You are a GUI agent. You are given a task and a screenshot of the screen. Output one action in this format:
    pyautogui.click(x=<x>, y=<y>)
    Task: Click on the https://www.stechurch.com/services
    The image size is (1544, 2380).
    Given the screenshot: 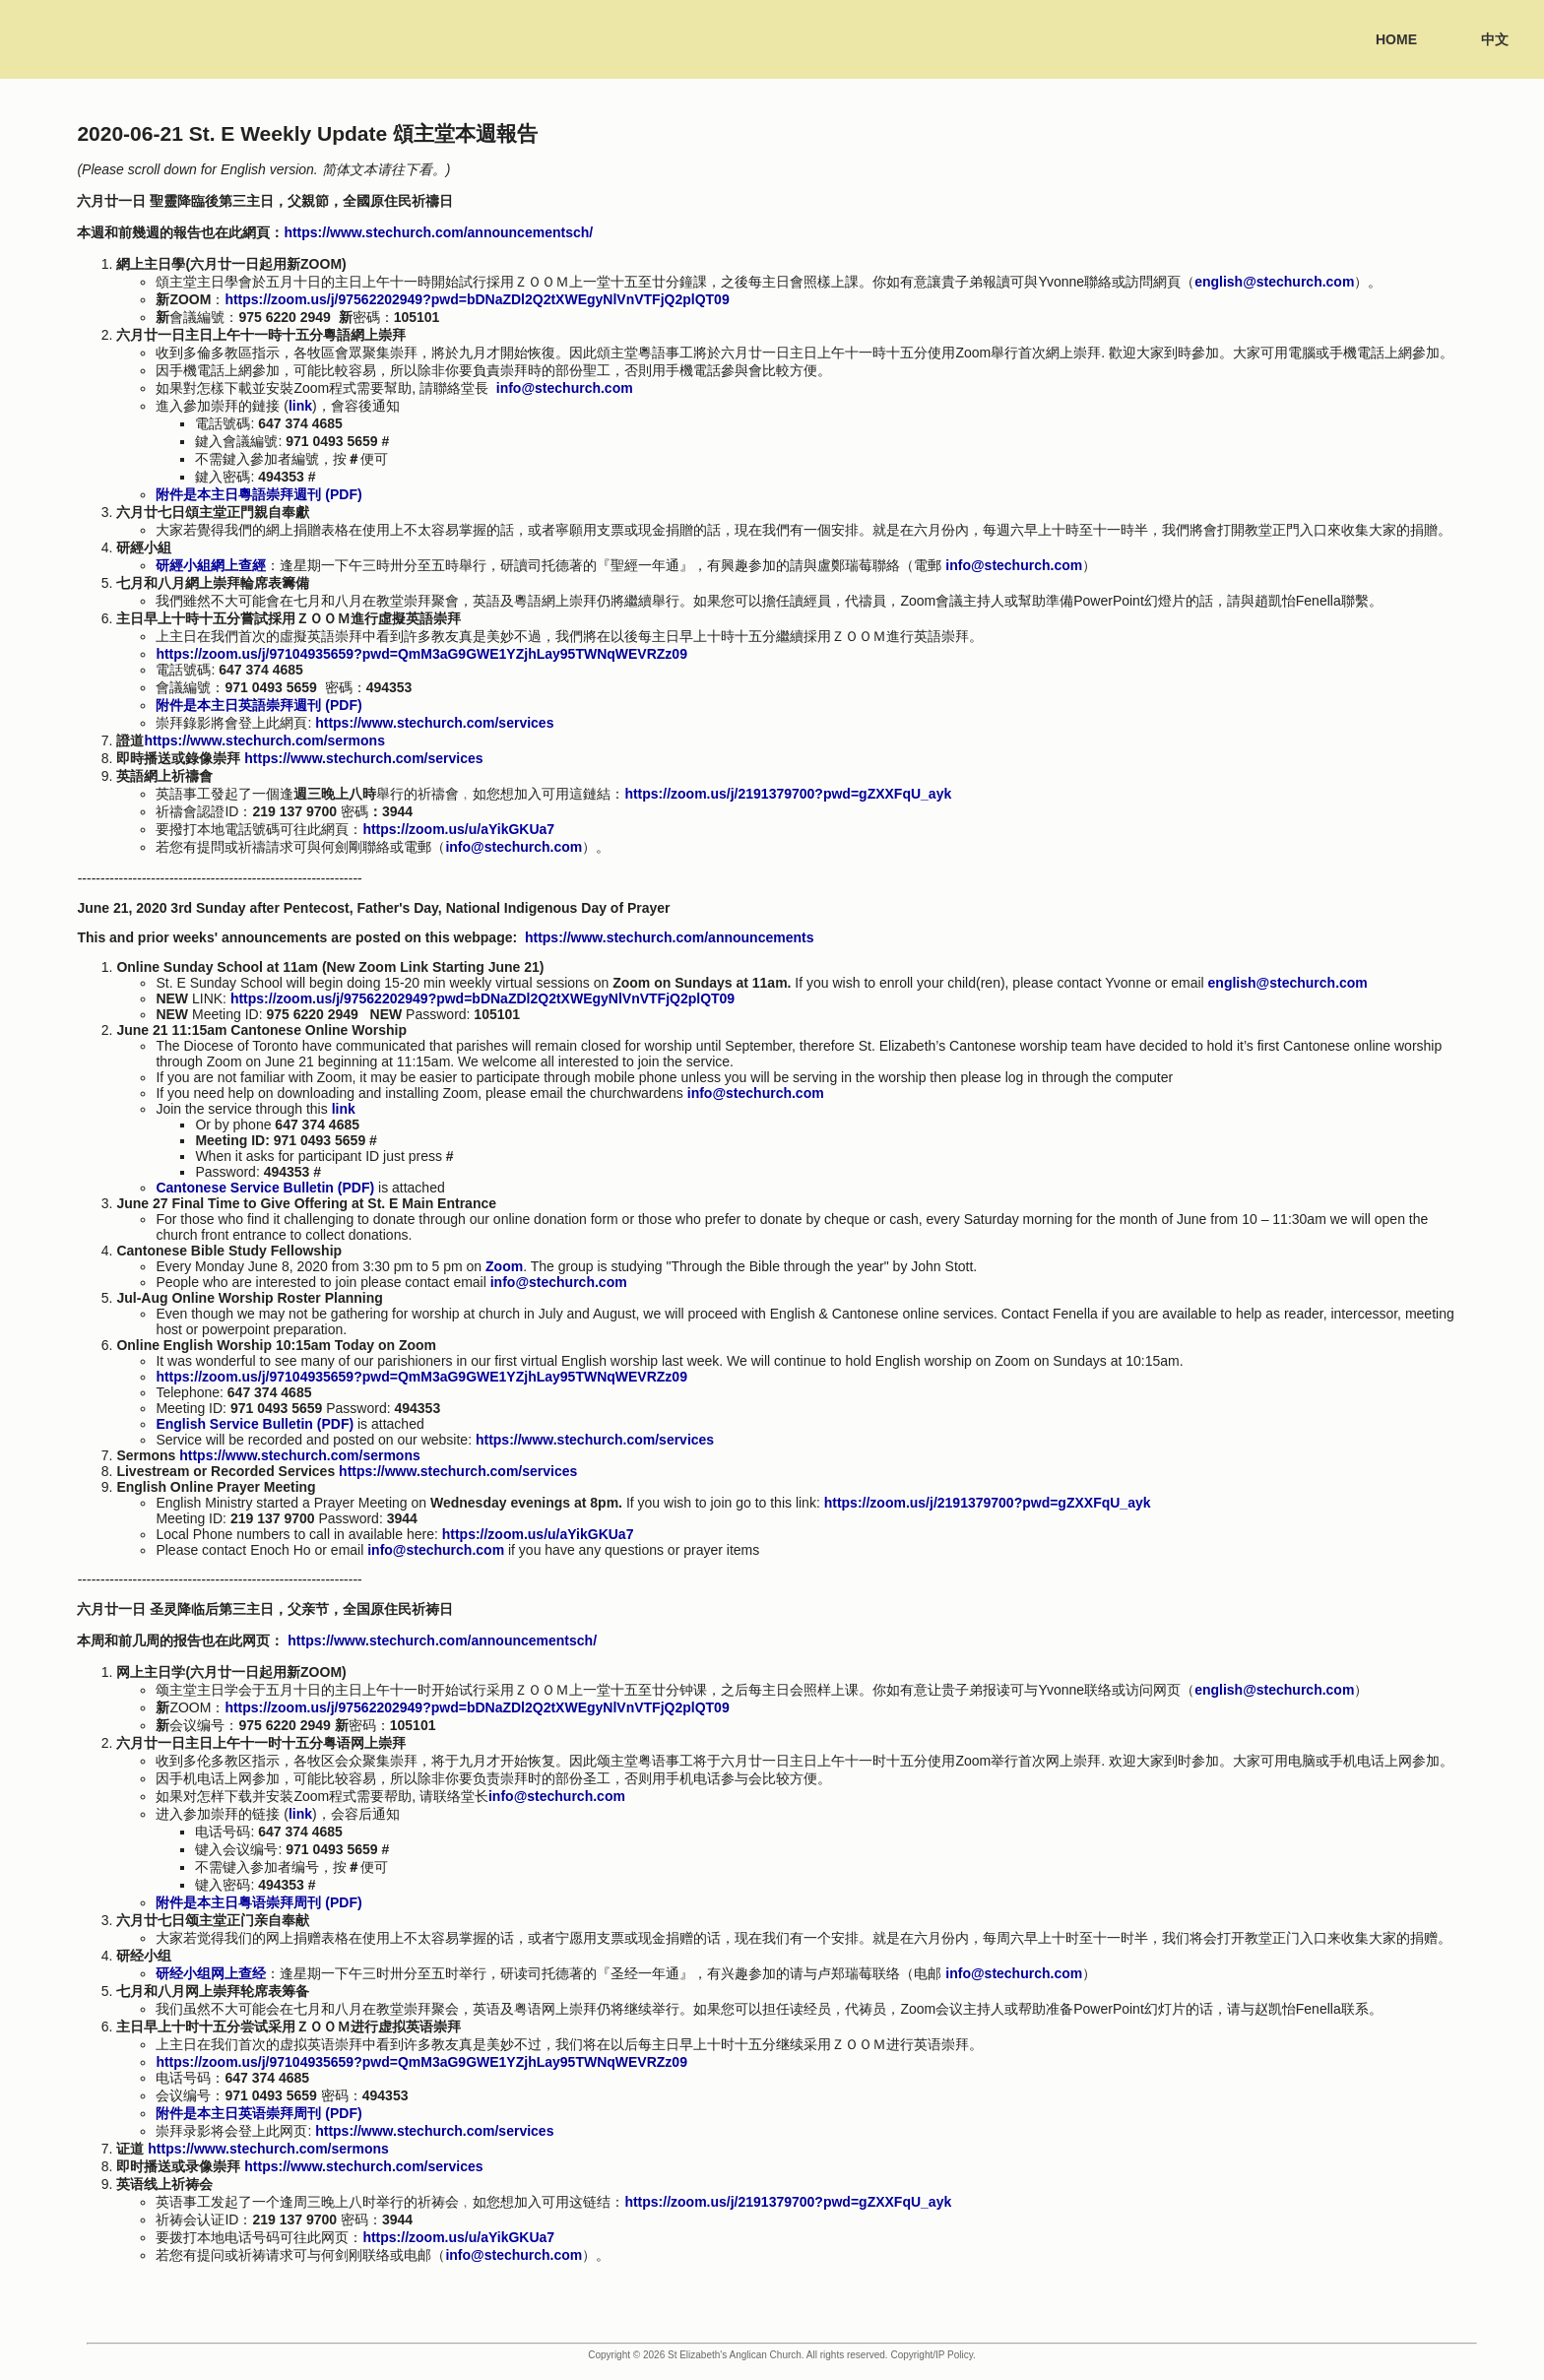 What is the action you would take?
    pyautogui.click(x=434, y=723)
    